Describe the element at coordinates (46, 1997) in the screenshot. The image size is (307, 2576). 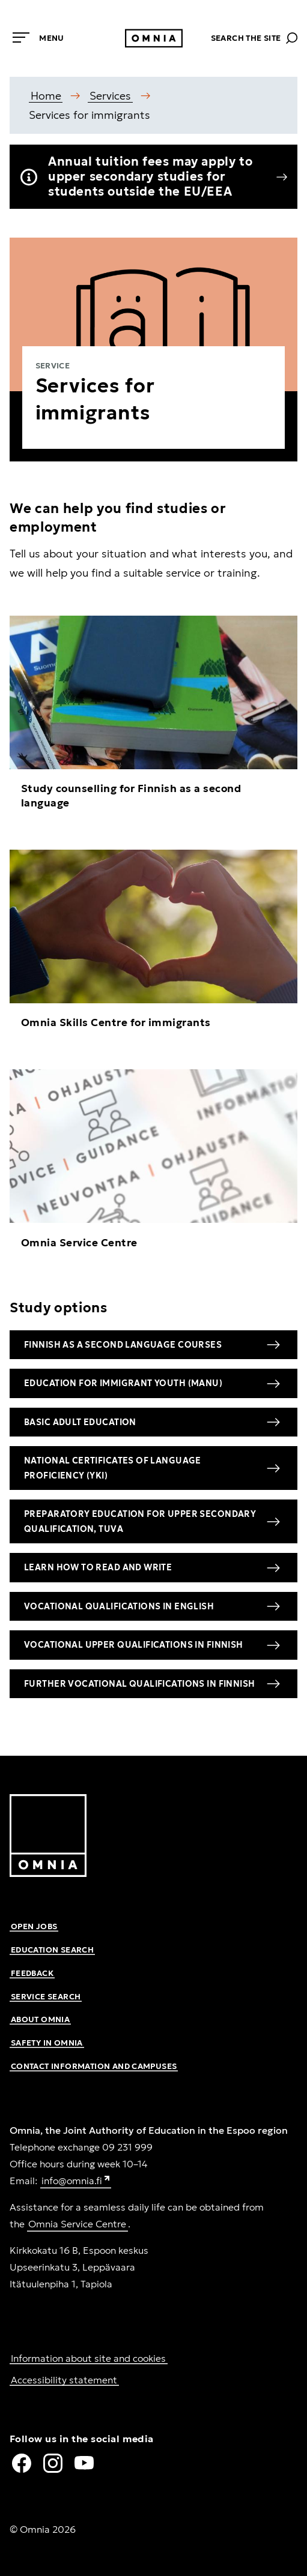
I see `Service search` at that location.